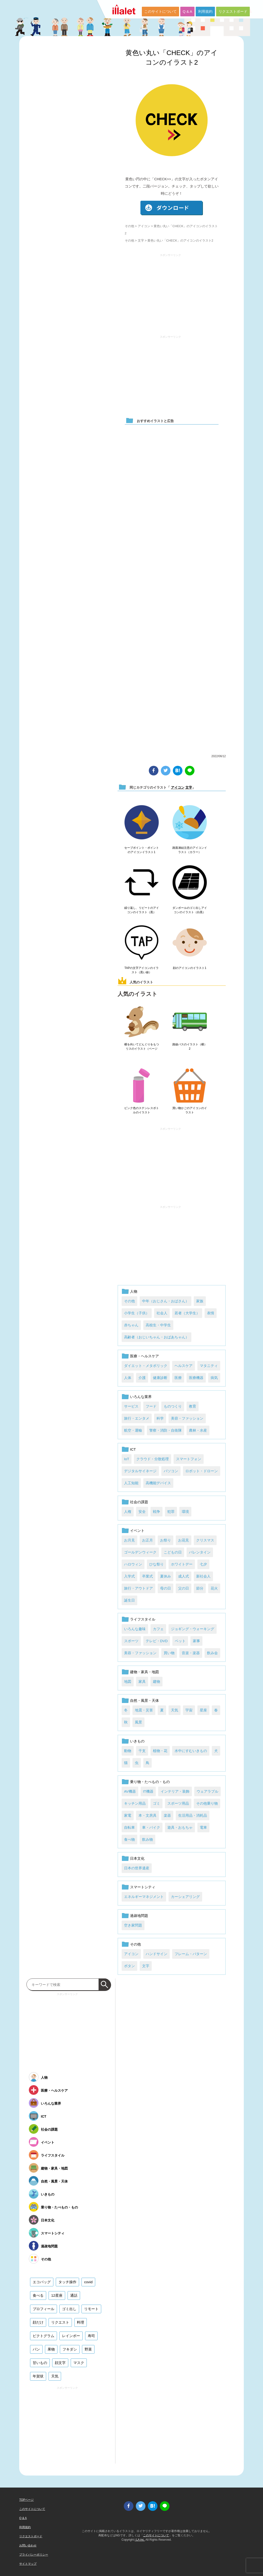 The height and width of the screenshot is (2576, 263). Describe the element at coordinates (158, 1483) in the screenshot. I see `高機能デバイス` at that location.